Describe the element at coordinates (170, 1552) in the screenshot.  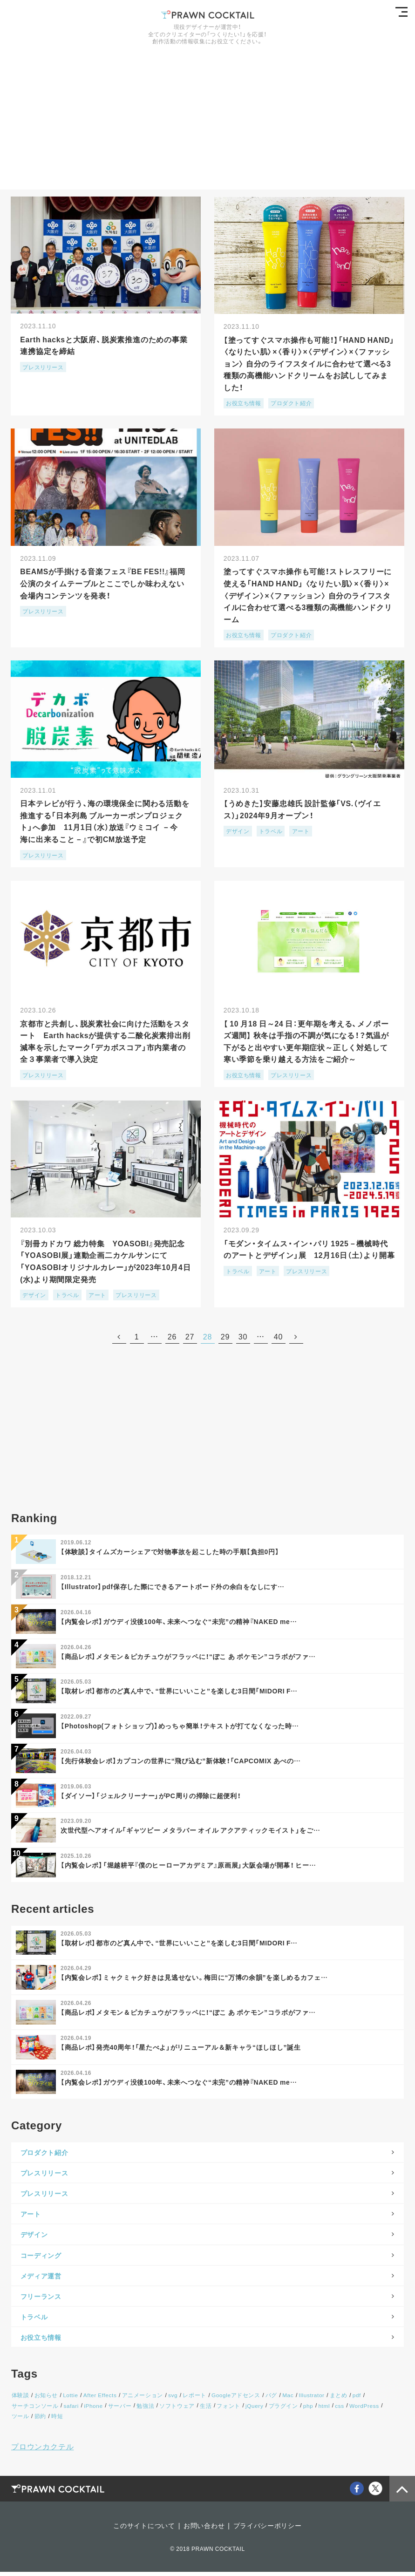
I see `【体験談】タイムズカーシェアで対物事故を起こした時の手順【負担0円】` at that location.